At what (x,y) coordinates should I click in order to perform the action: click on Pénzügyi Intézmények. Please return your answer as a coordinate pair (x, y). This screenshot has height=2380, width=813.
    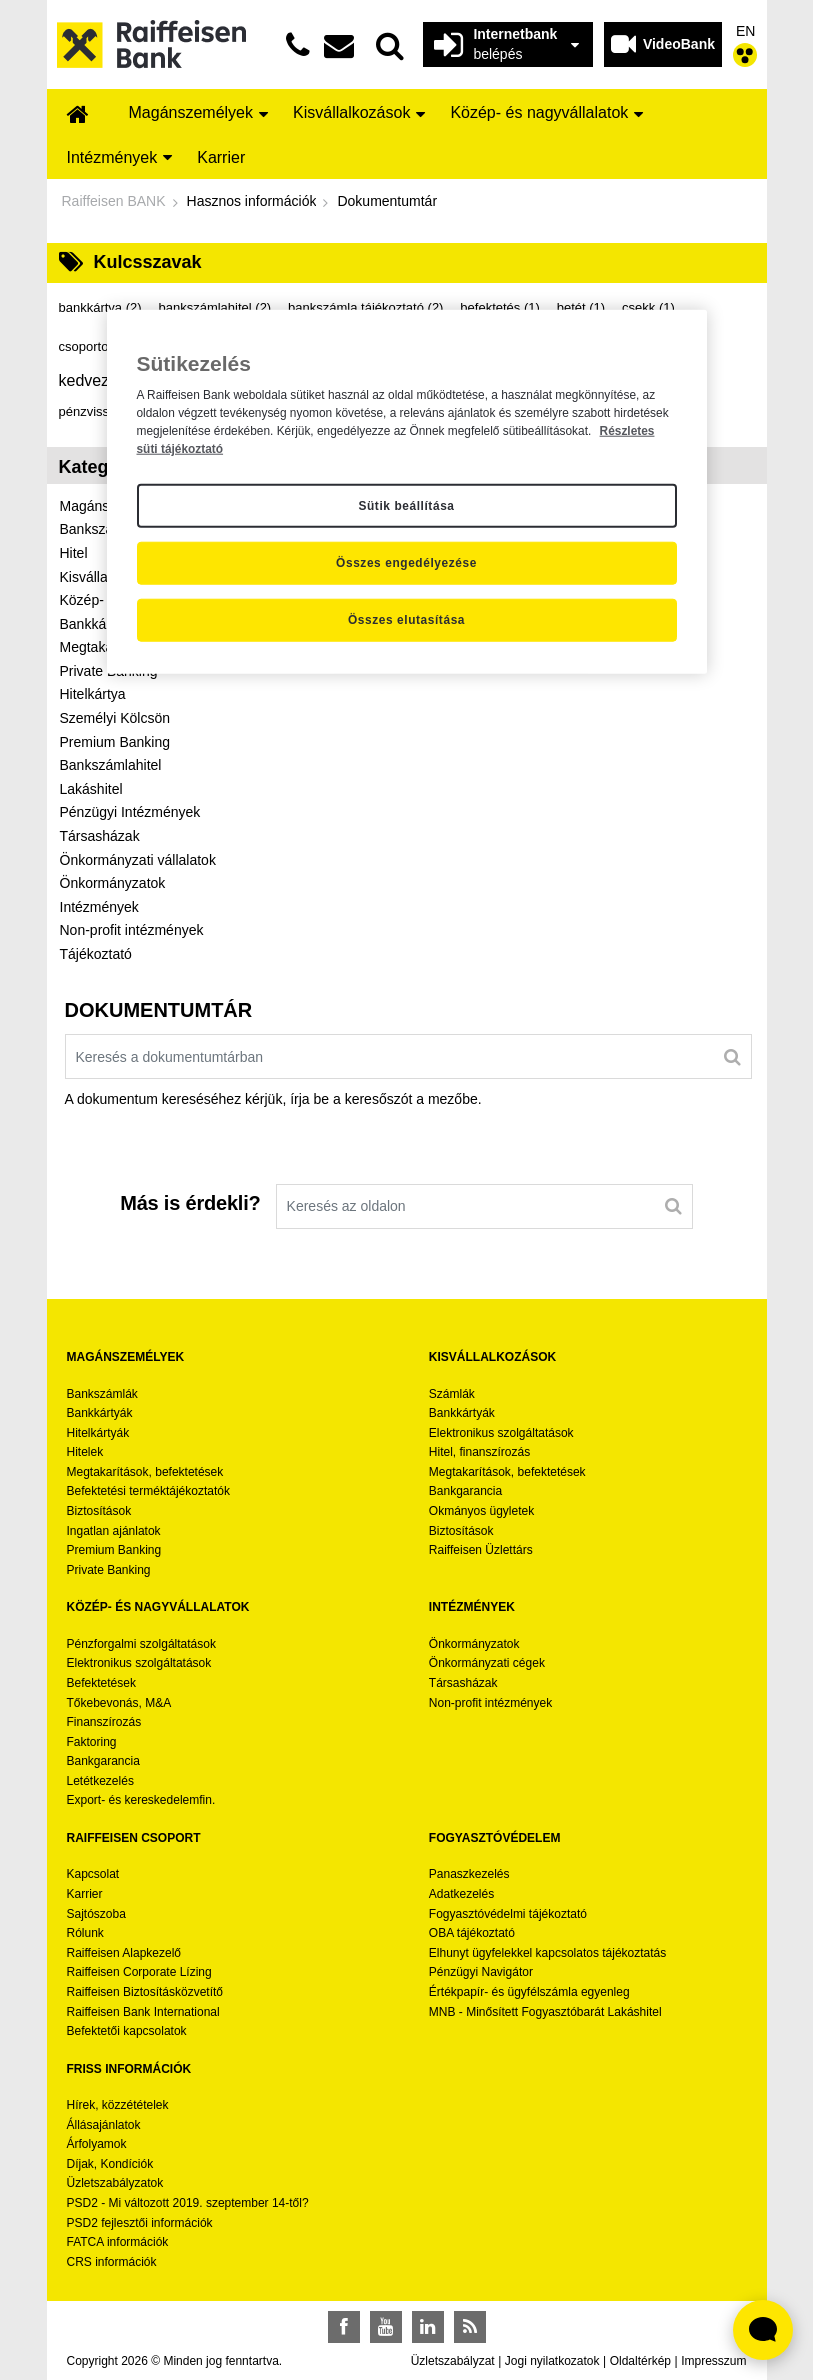
    Looking at the image, I should click on (130, 812).